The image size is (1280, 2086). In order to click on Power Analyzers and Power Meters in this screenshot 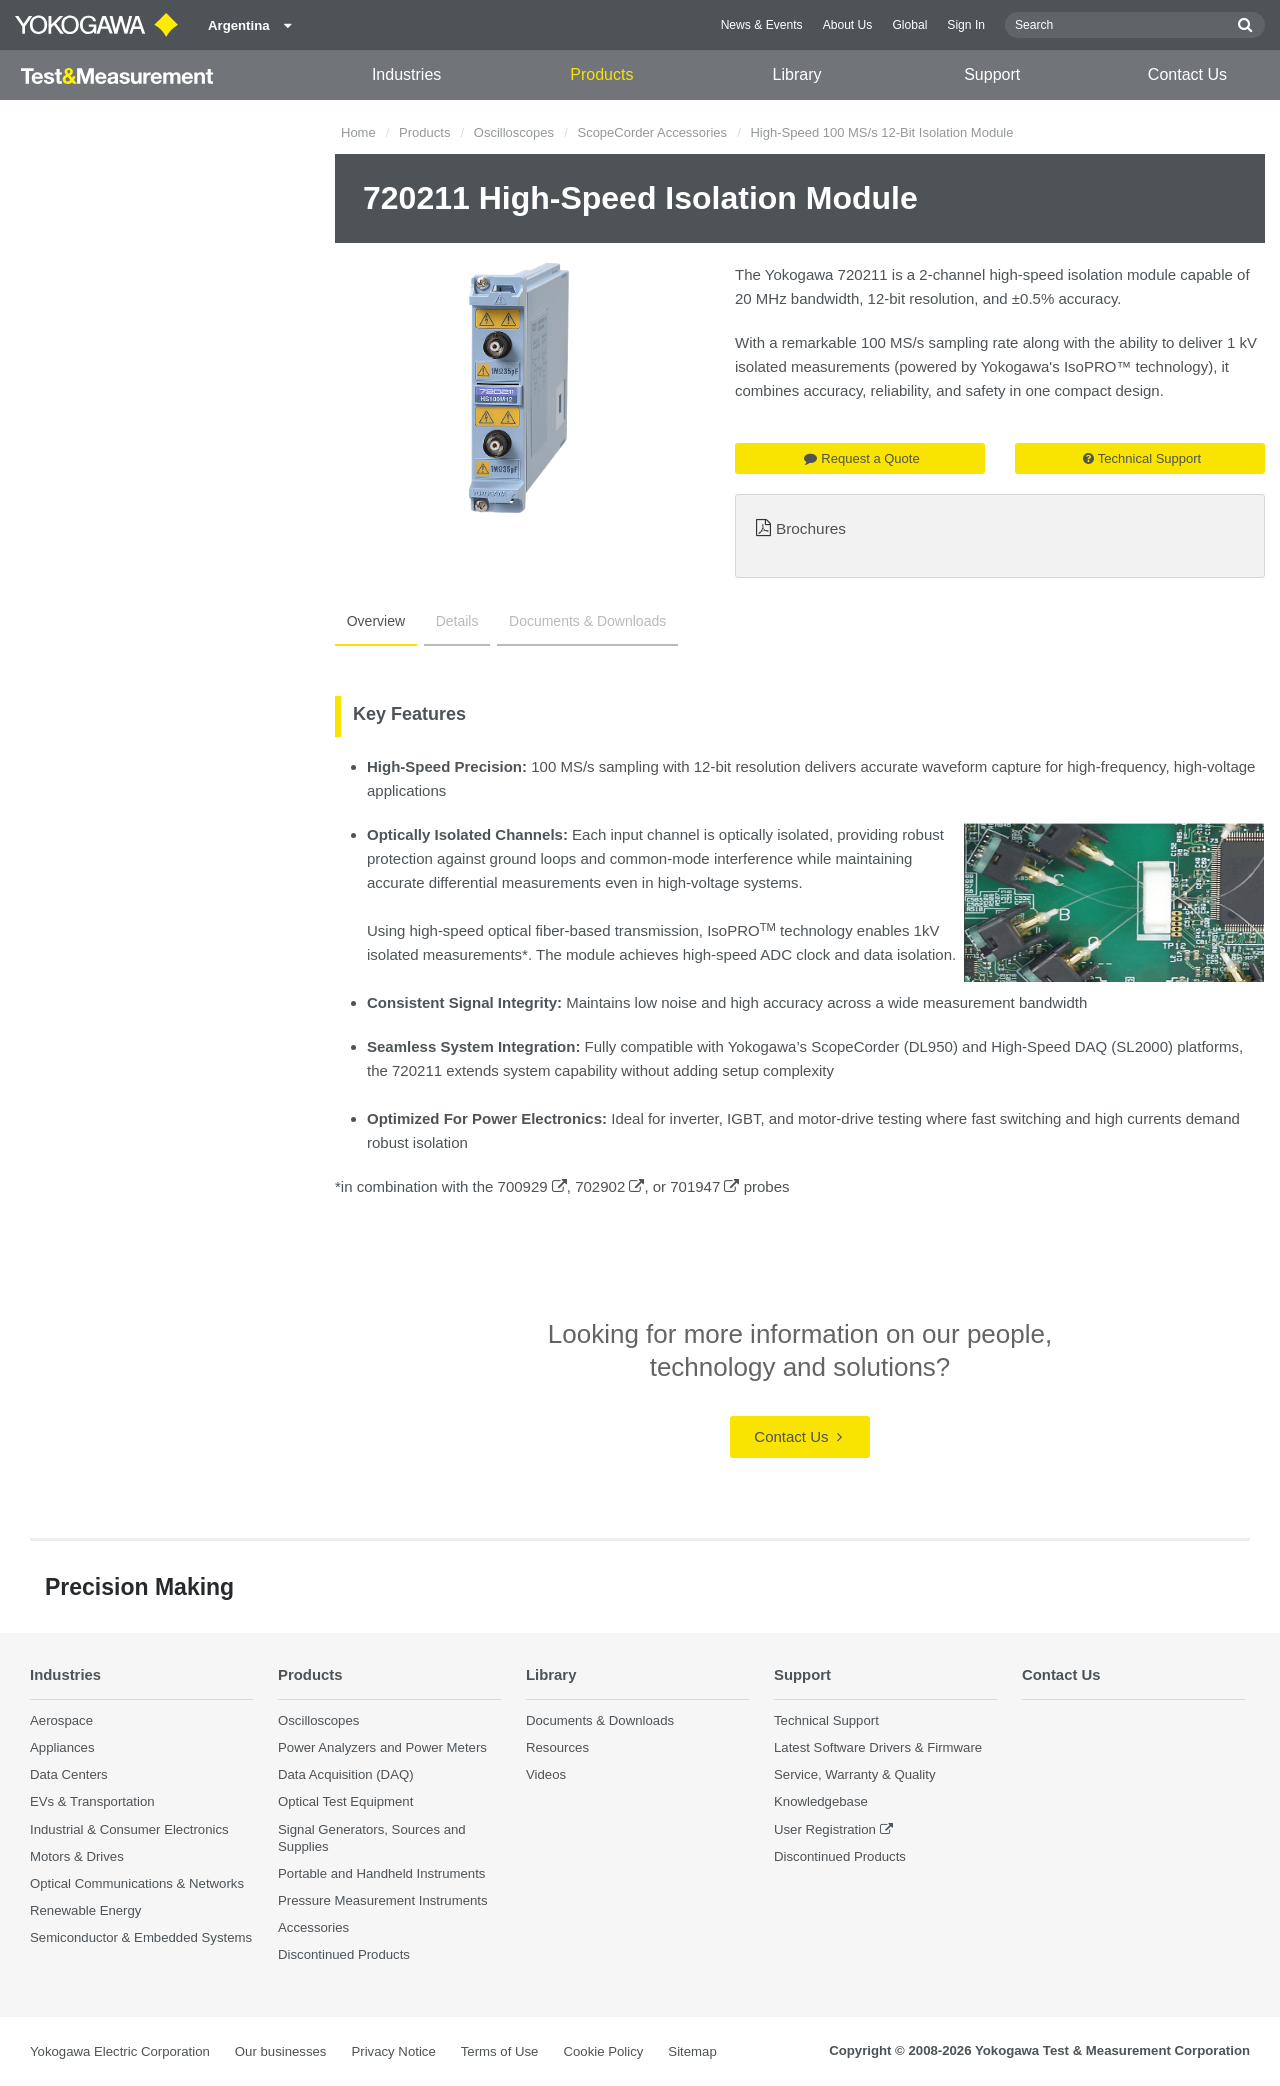, I will do `click(382, 1747)`.